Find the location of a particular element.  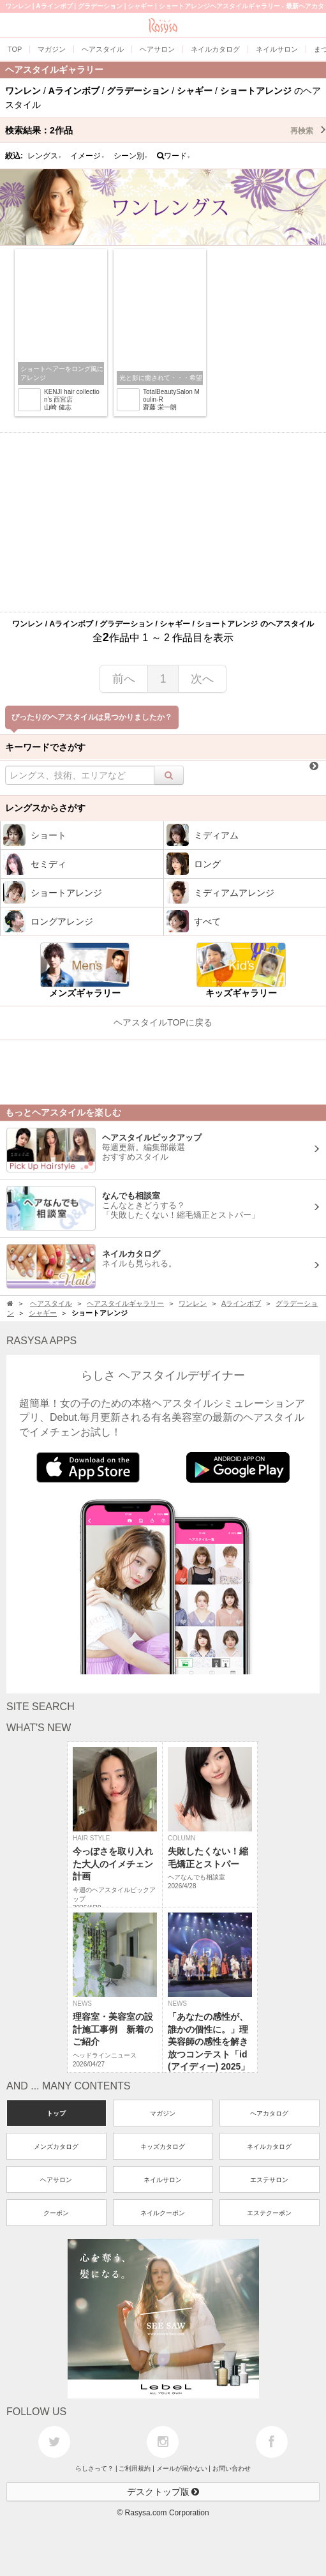

検索結果：作品 is located at coordinates (165, 130).